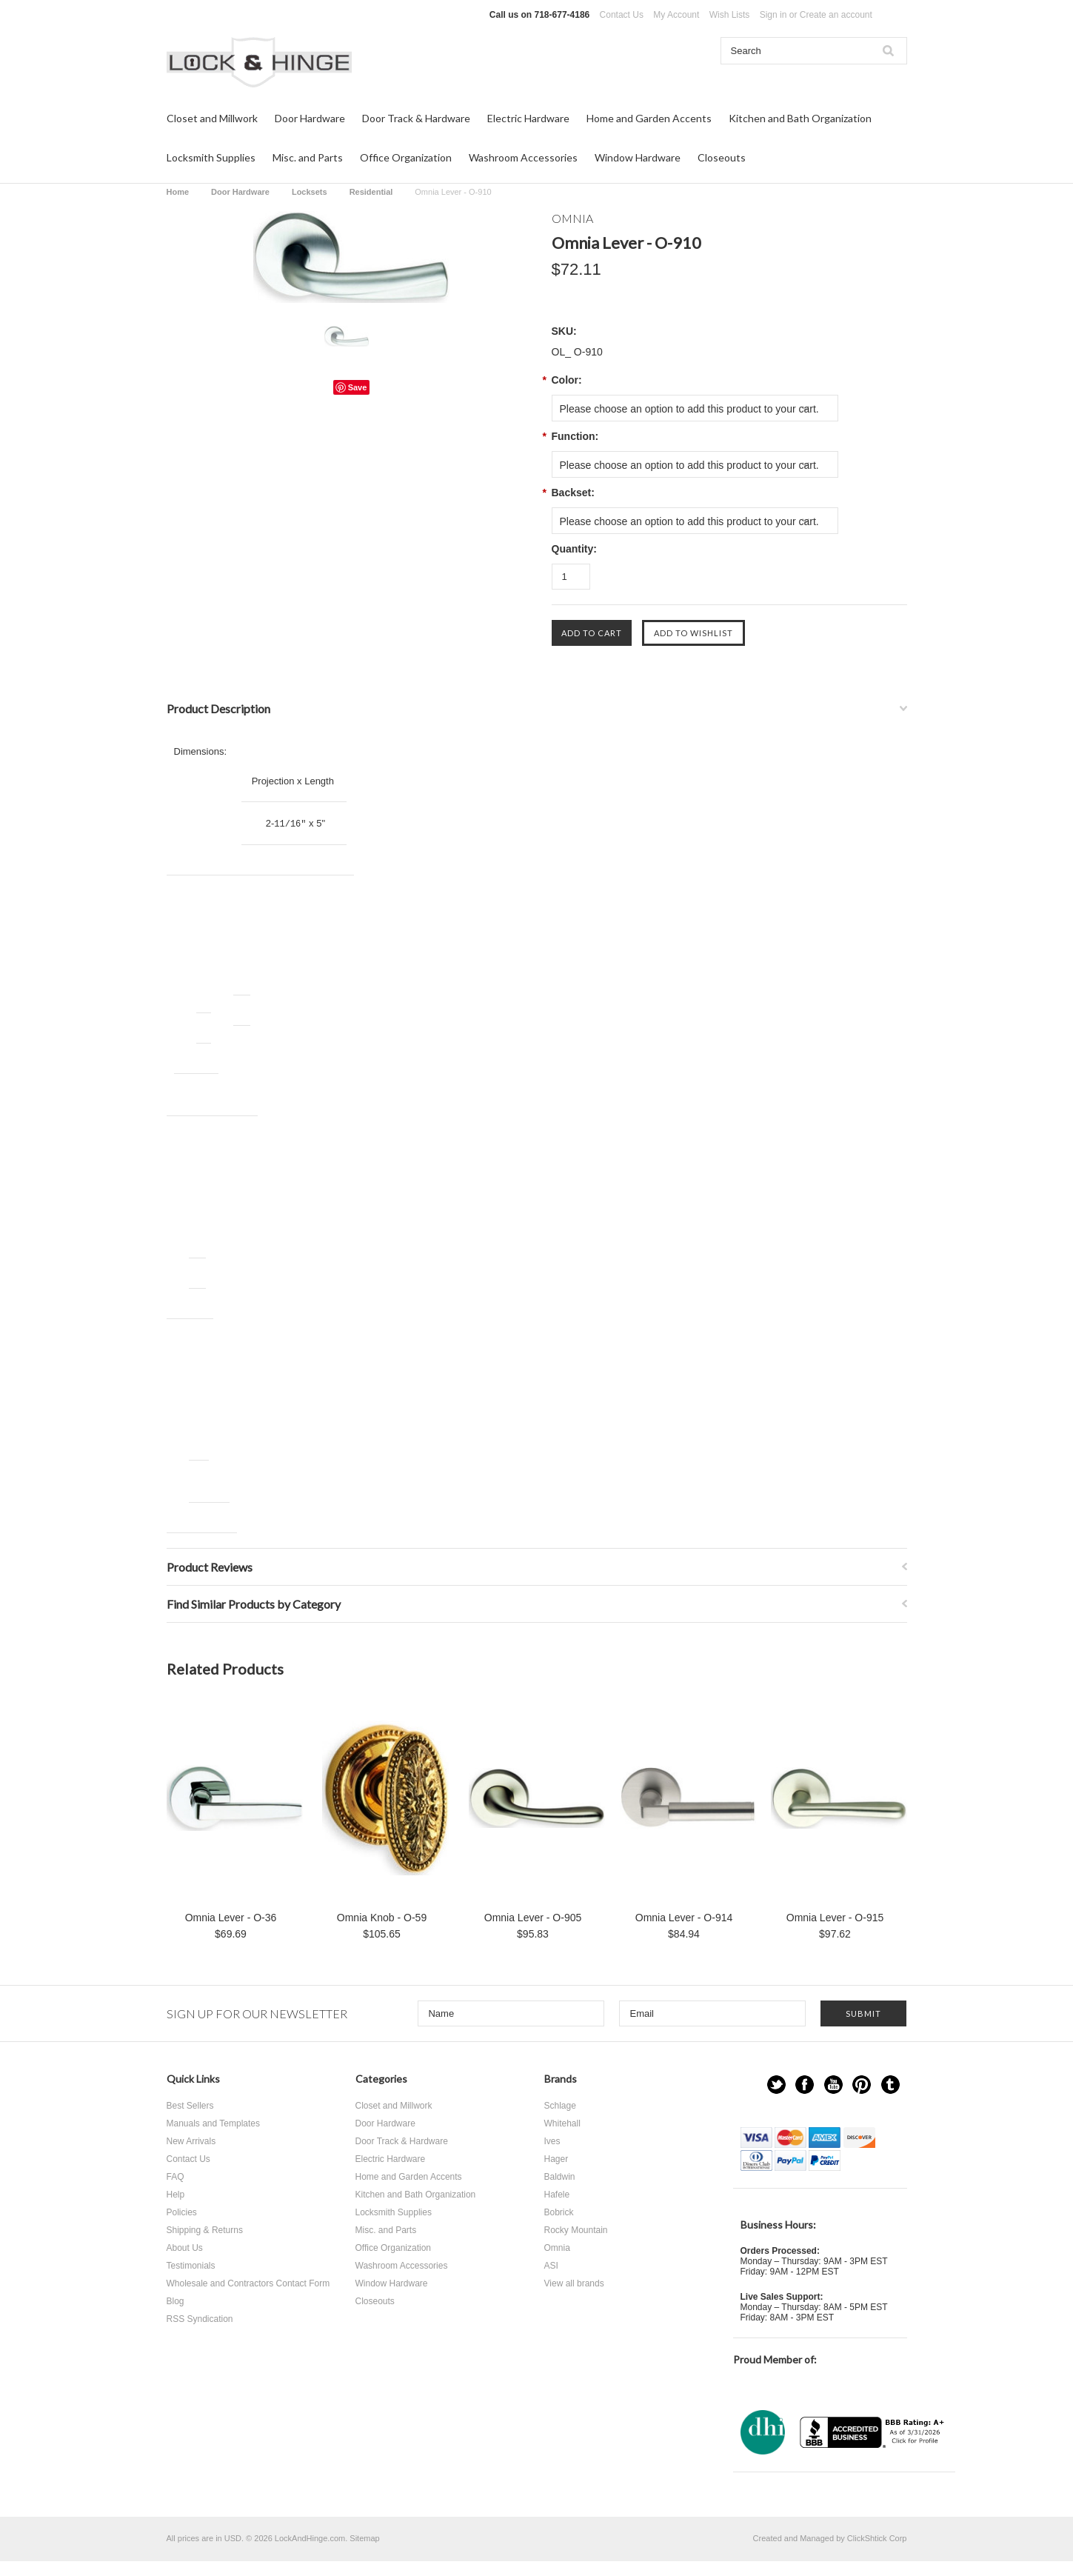 The height and width of the screenshot is (2576, 1073). What do you see at coordinates (528, 118) in the screenshot?
I see `Electric Hardware` at bounding box center [528, 118].